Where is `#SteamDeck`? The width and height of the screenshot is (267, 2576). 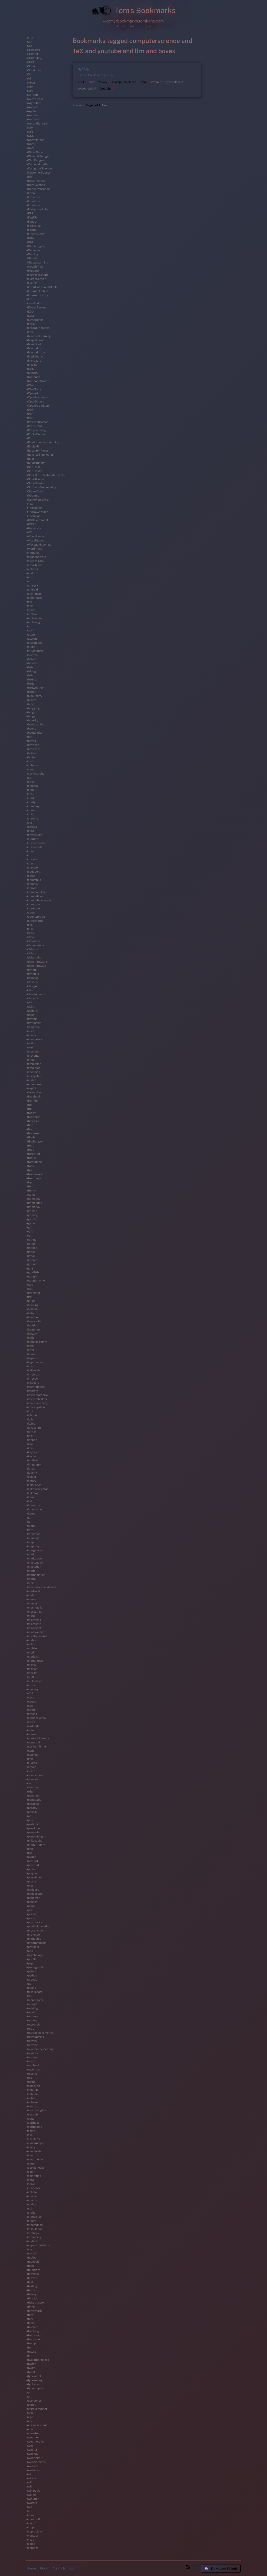
#SteamDeck is located at coordinates (35, 491).